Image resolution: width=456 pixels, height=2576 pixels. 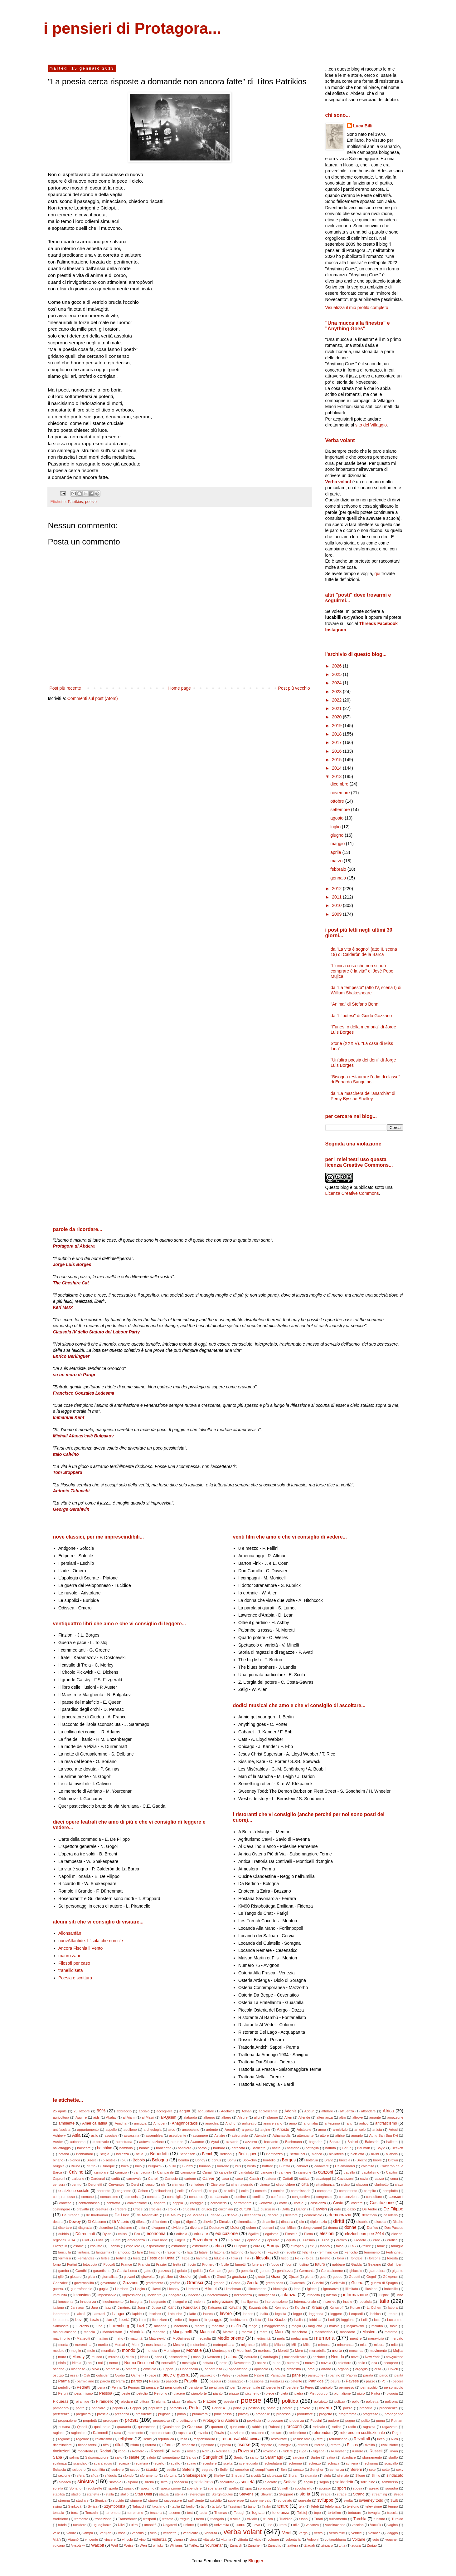 What do you see at coordinates (248, 2488) in the screenshot?
I see `spia` at bounding box center [248, 2488].